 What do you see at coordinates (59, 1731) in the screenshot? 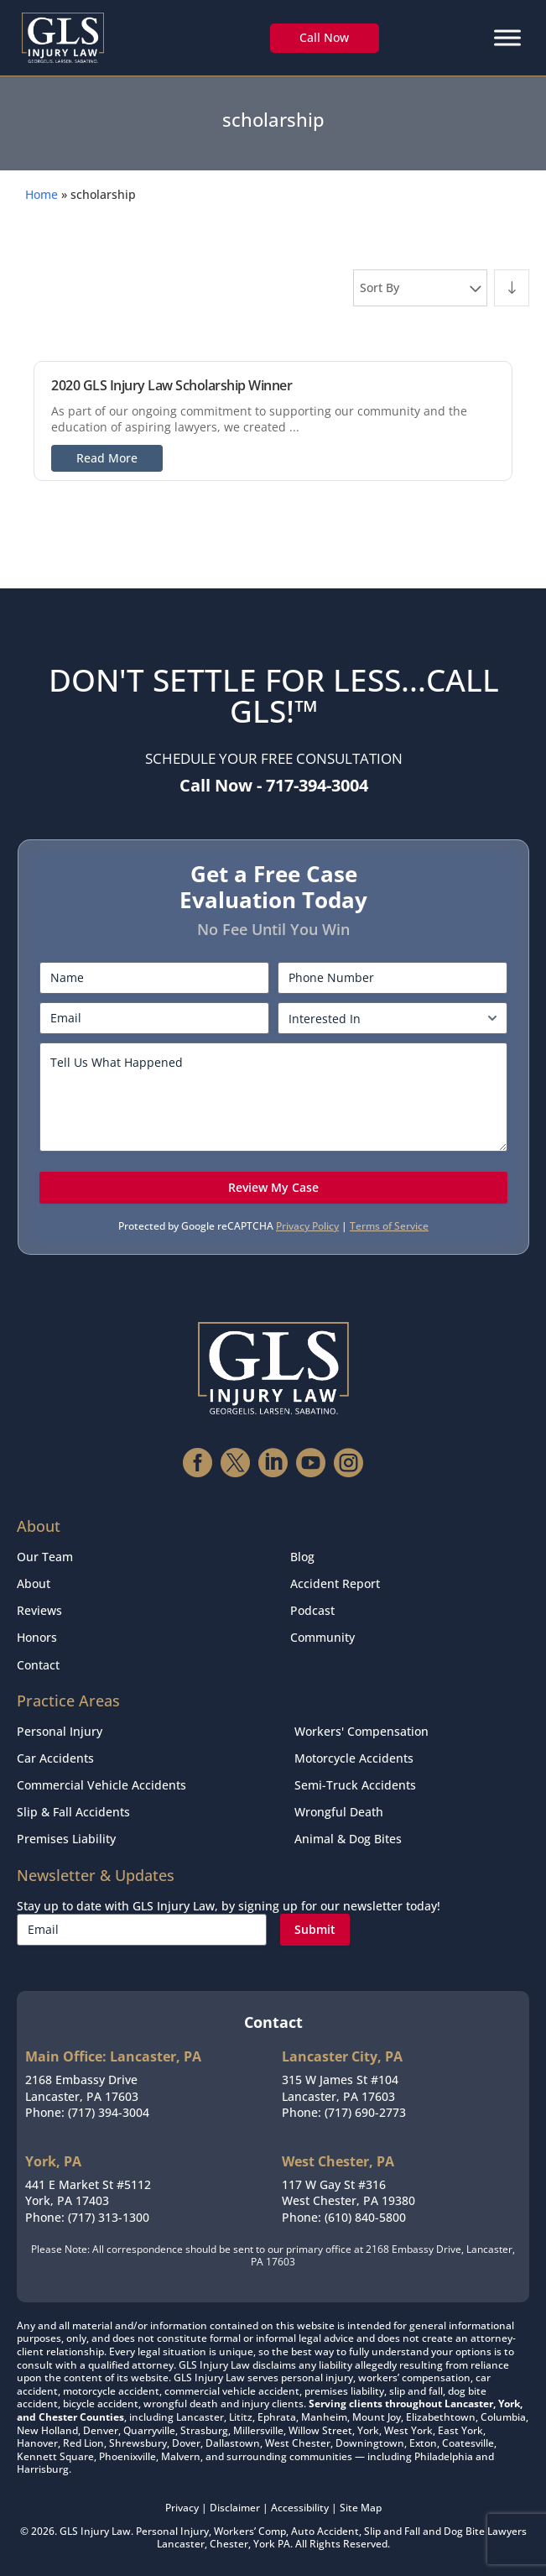
I see `Personal Injury` at bounding box center [59, 1731].